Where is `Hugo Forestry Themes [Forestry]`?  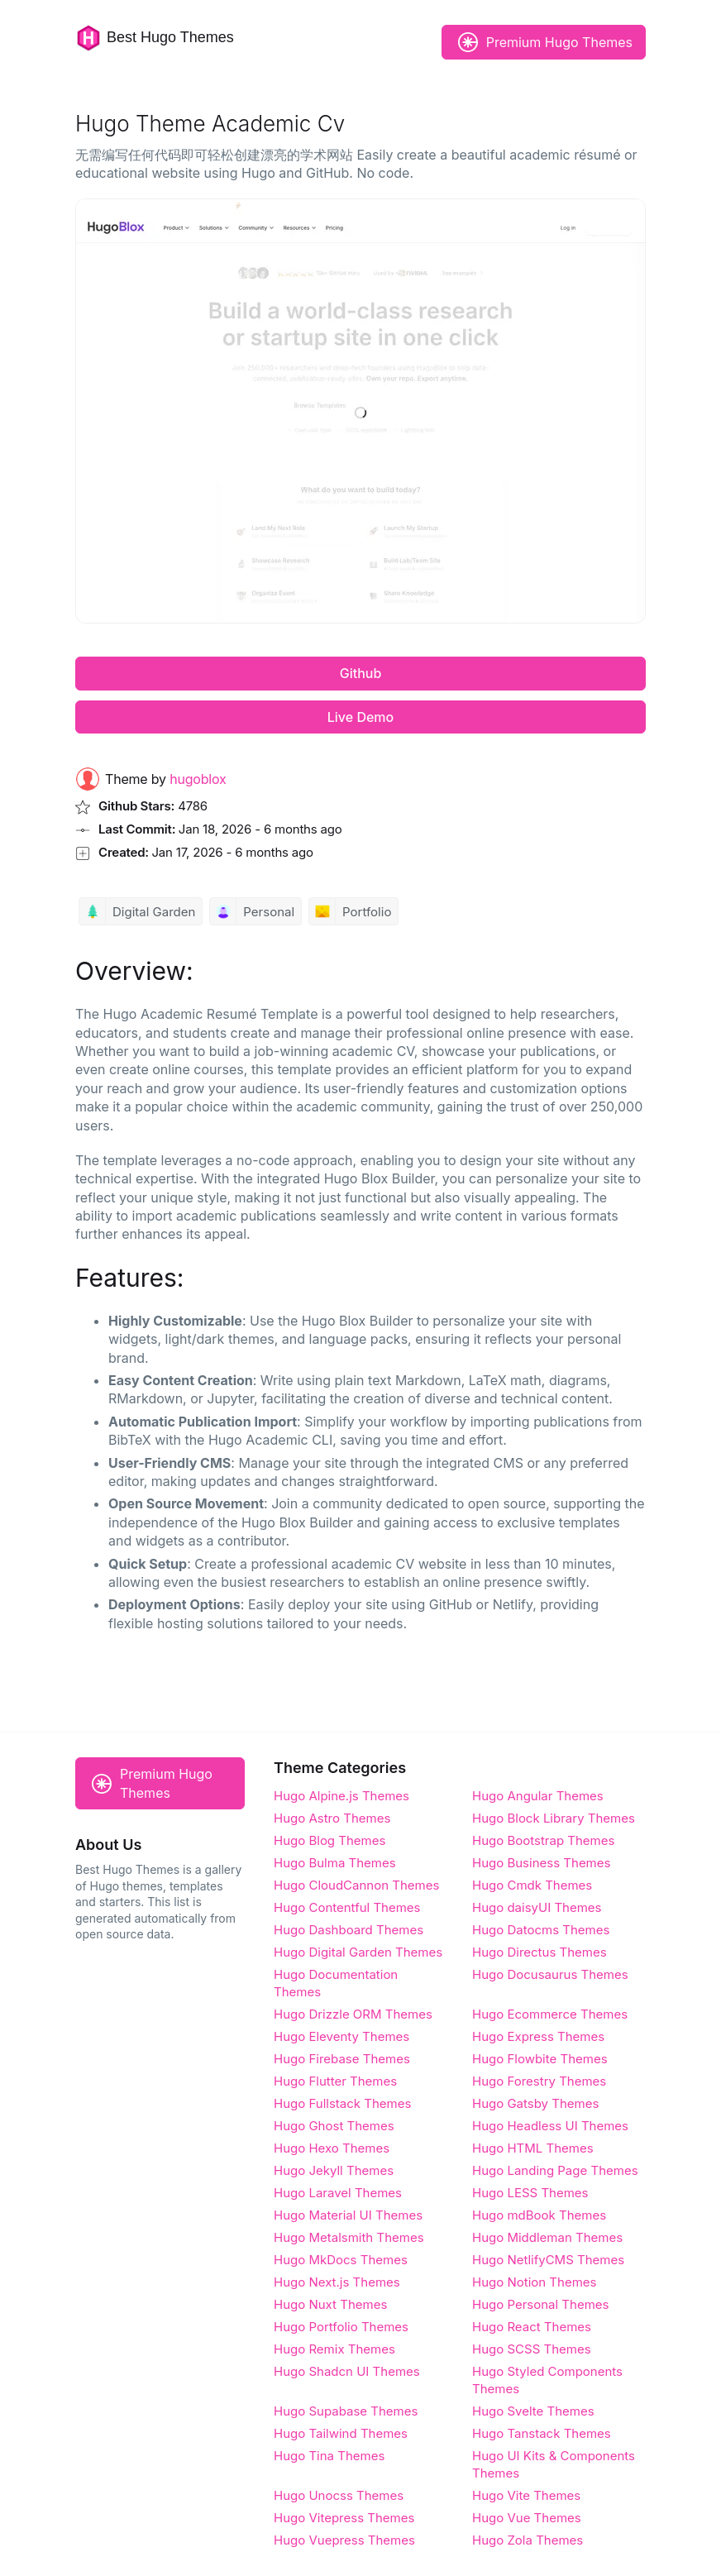
Hugo Forestry Themes [Forestry] is located at coordinates (539, 2081).